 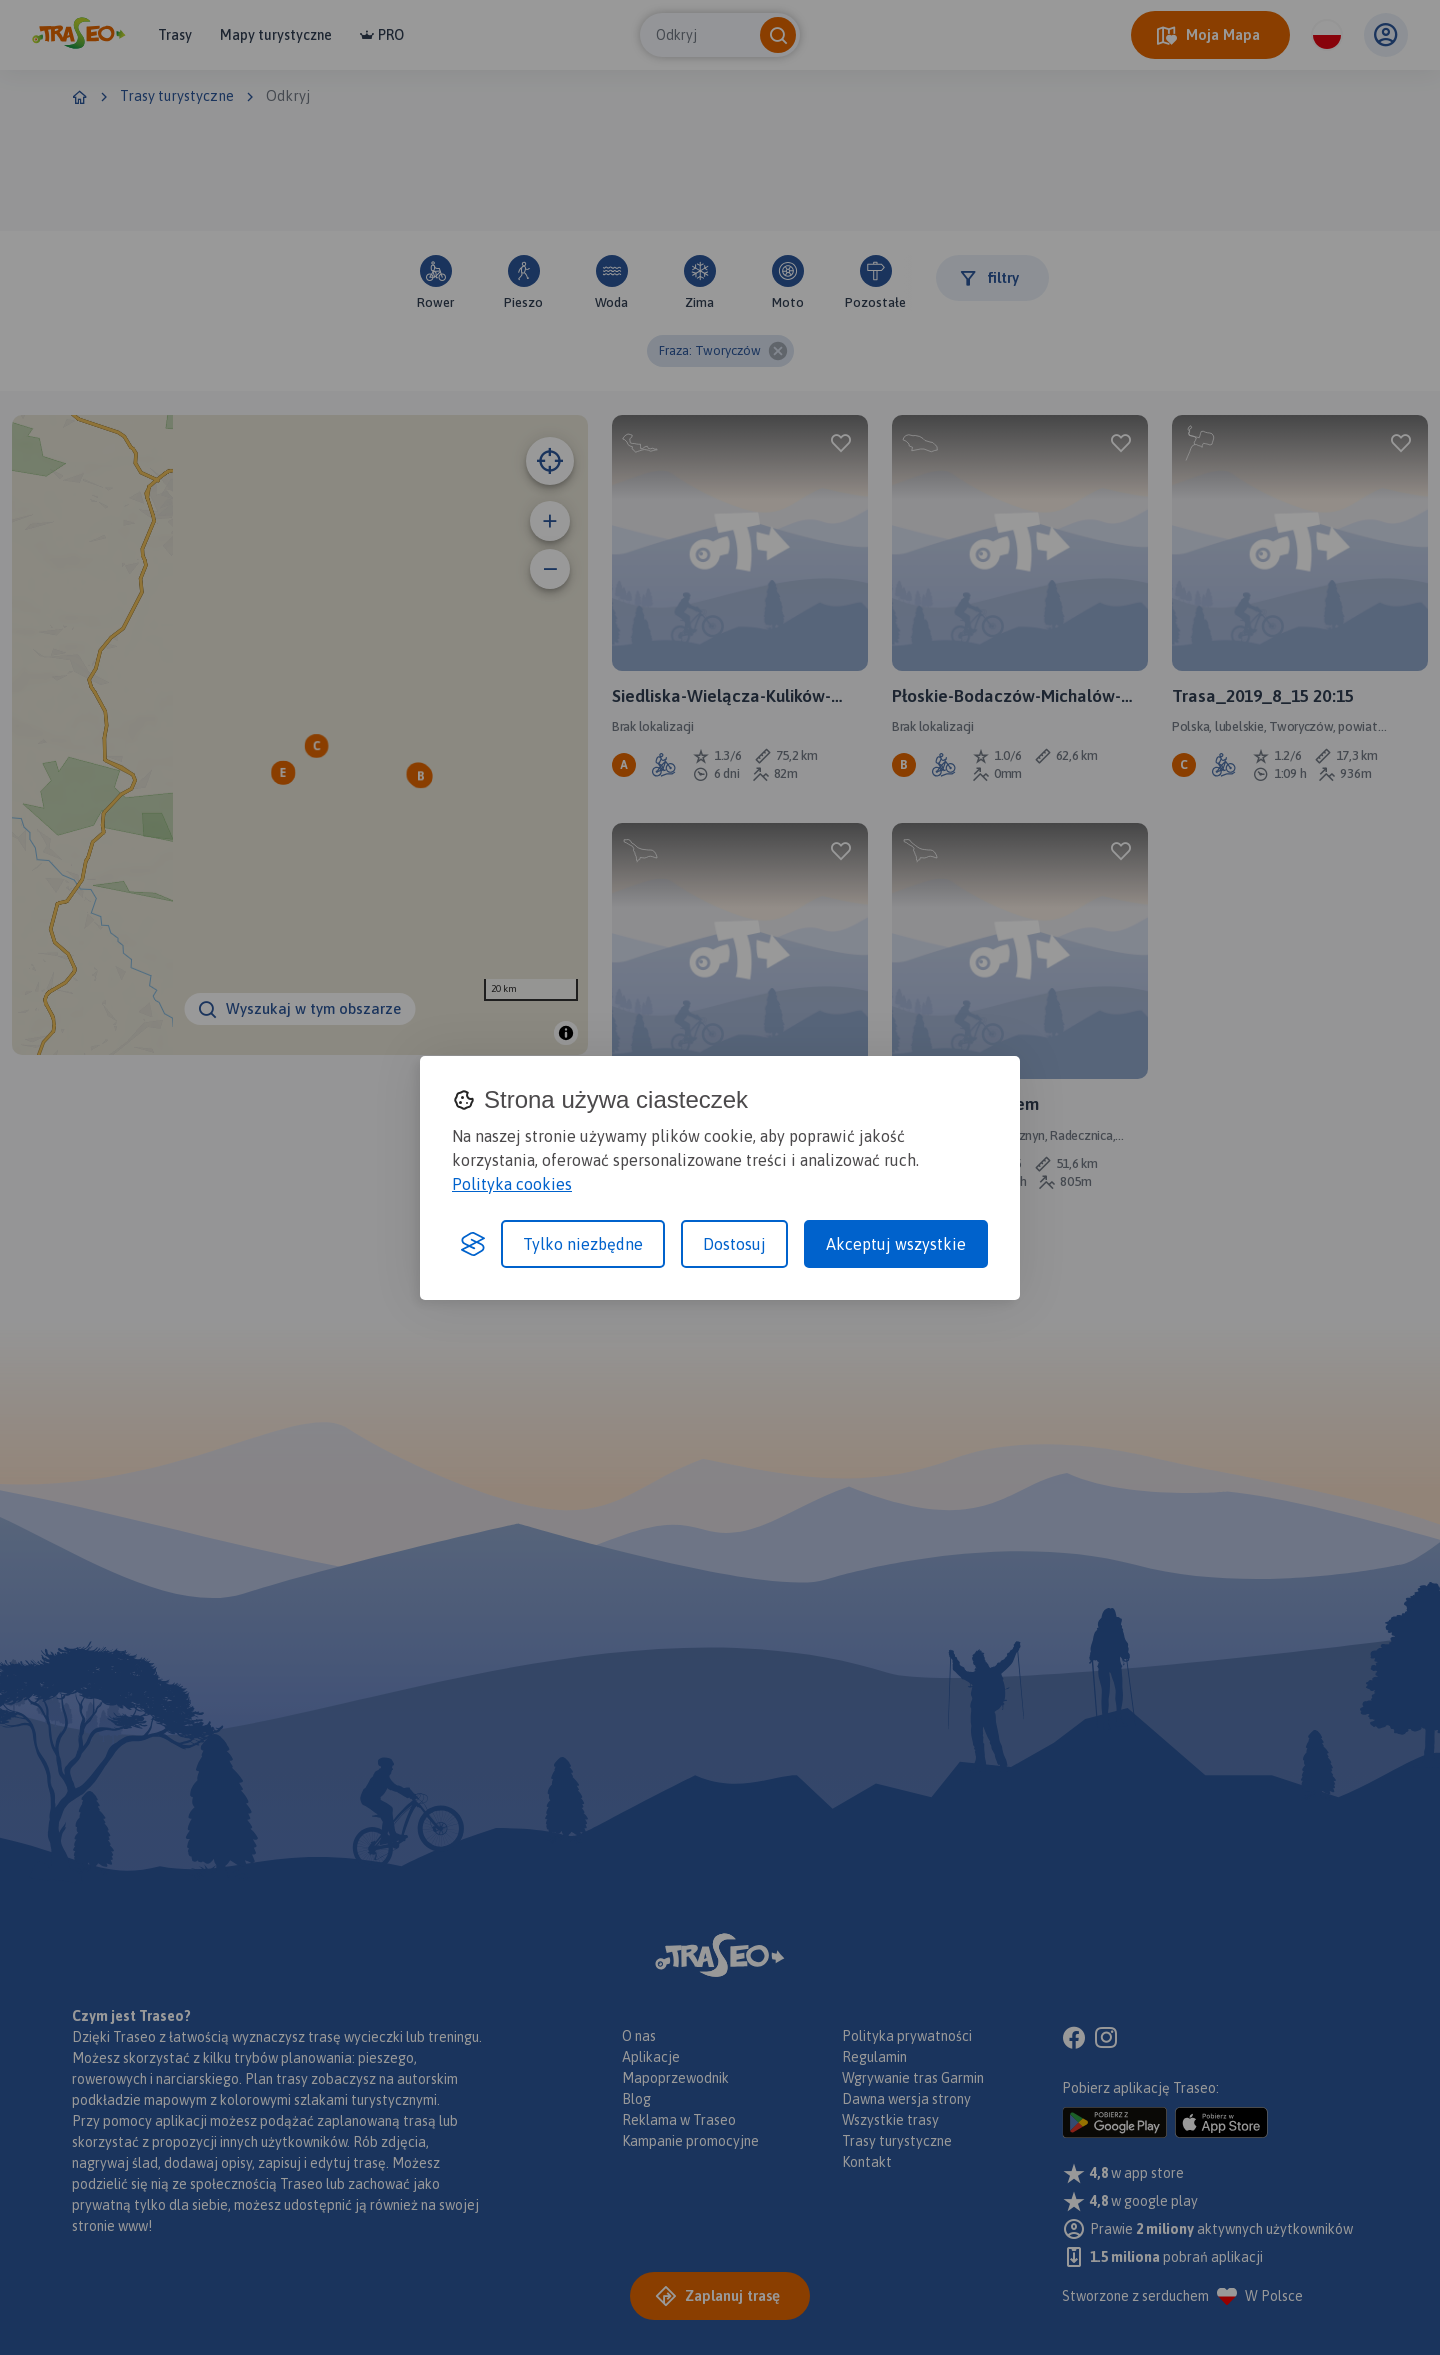 What do you see at coordinates (512, 1184) in the screenshot?
I see `Polityka cookies` at bounding box center [512, 1184].